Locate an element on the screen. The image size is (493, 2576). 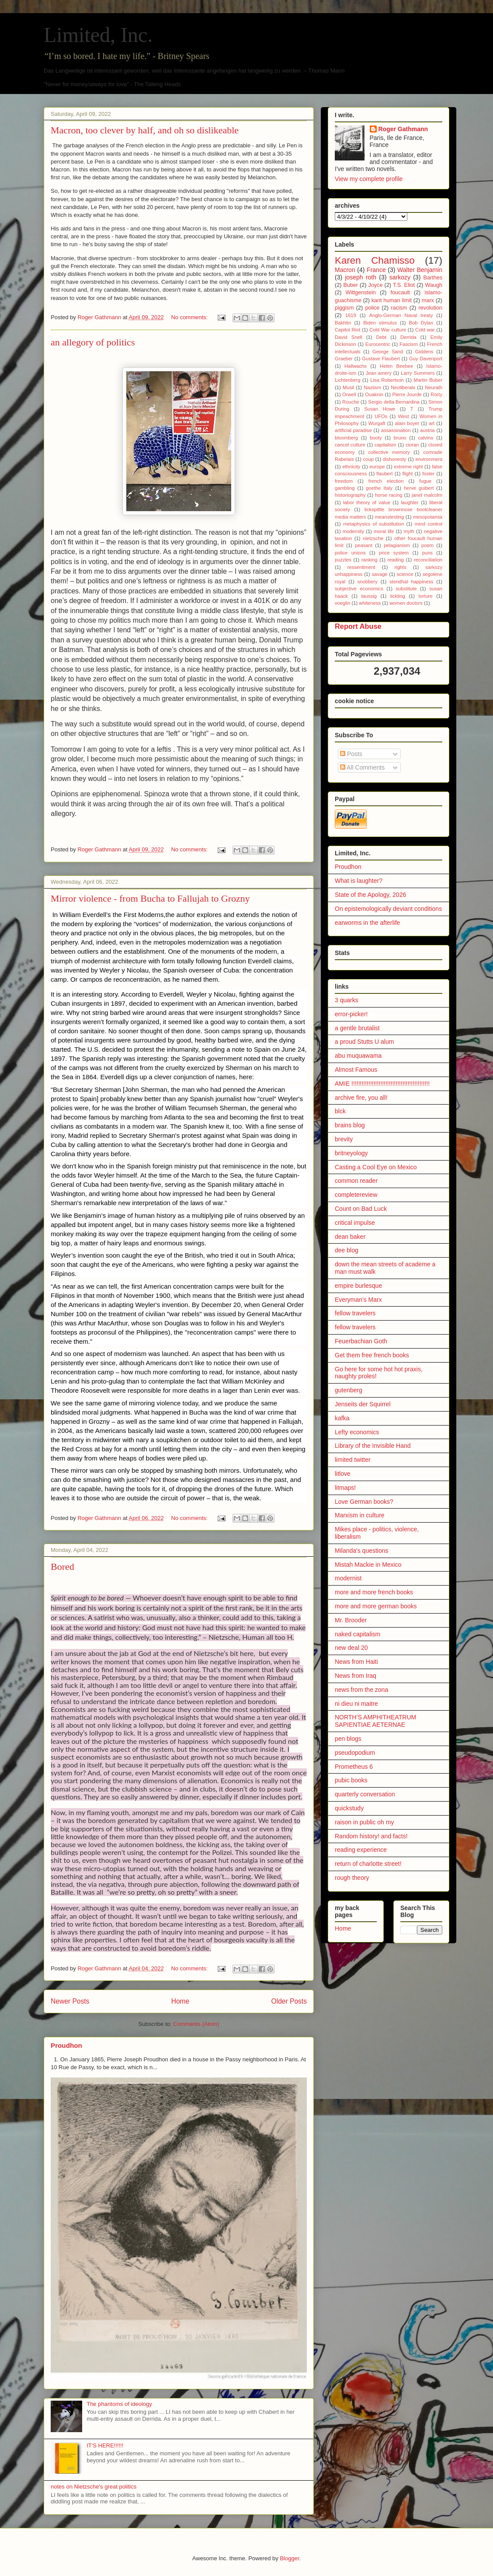
bruno is located at coordinates (400, 437).